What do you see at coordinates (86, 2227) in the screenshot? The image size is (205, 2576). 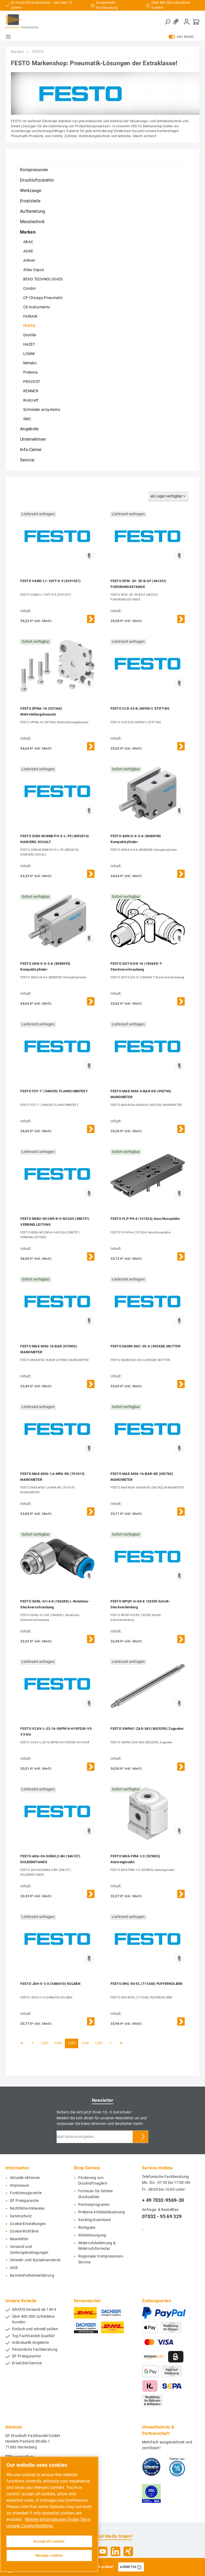 I see `Rückgabe` at bounding box center [86, 2227].